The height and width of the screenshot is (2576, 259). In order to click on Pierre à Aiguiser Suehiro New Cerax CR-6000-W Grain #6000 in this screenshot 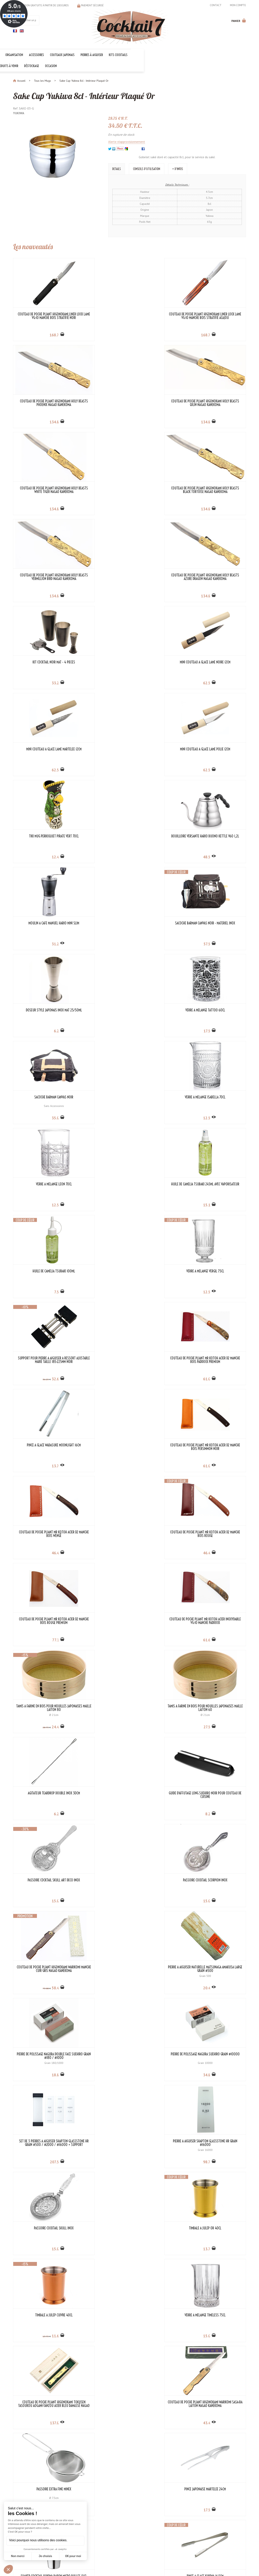, I will do `click(99, 1793)`.